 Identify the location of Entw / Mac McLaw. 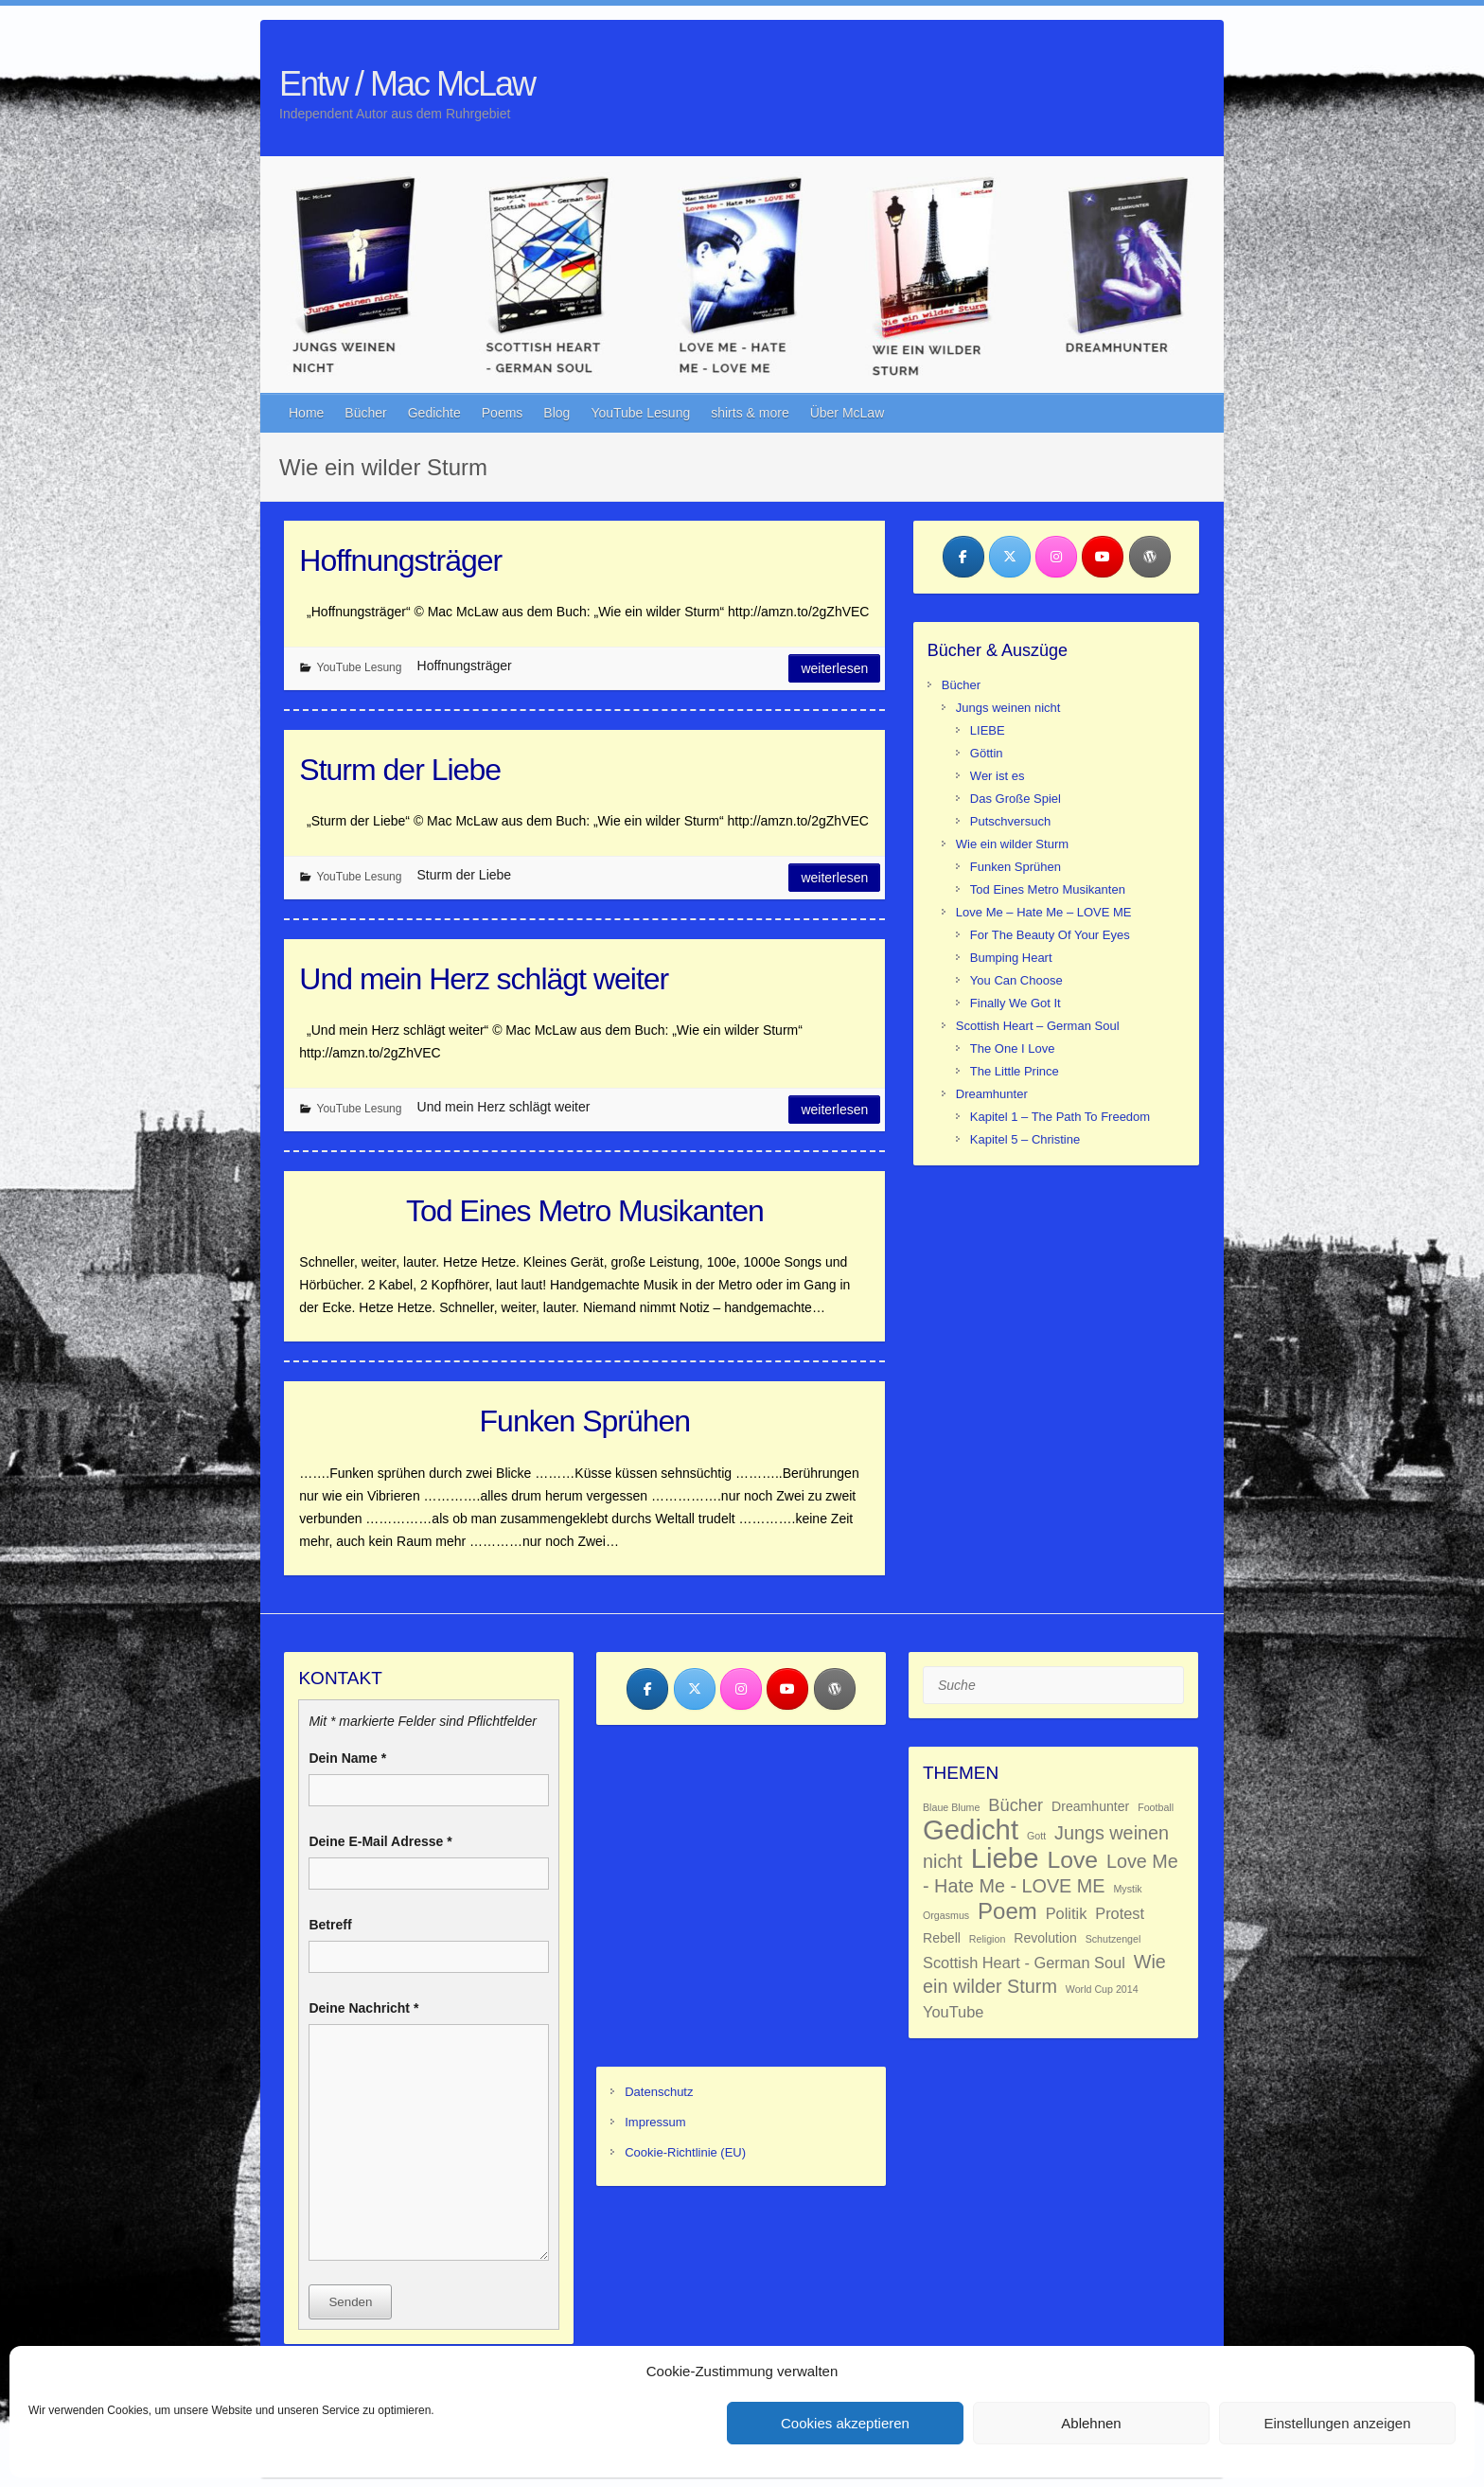
(407, 83).